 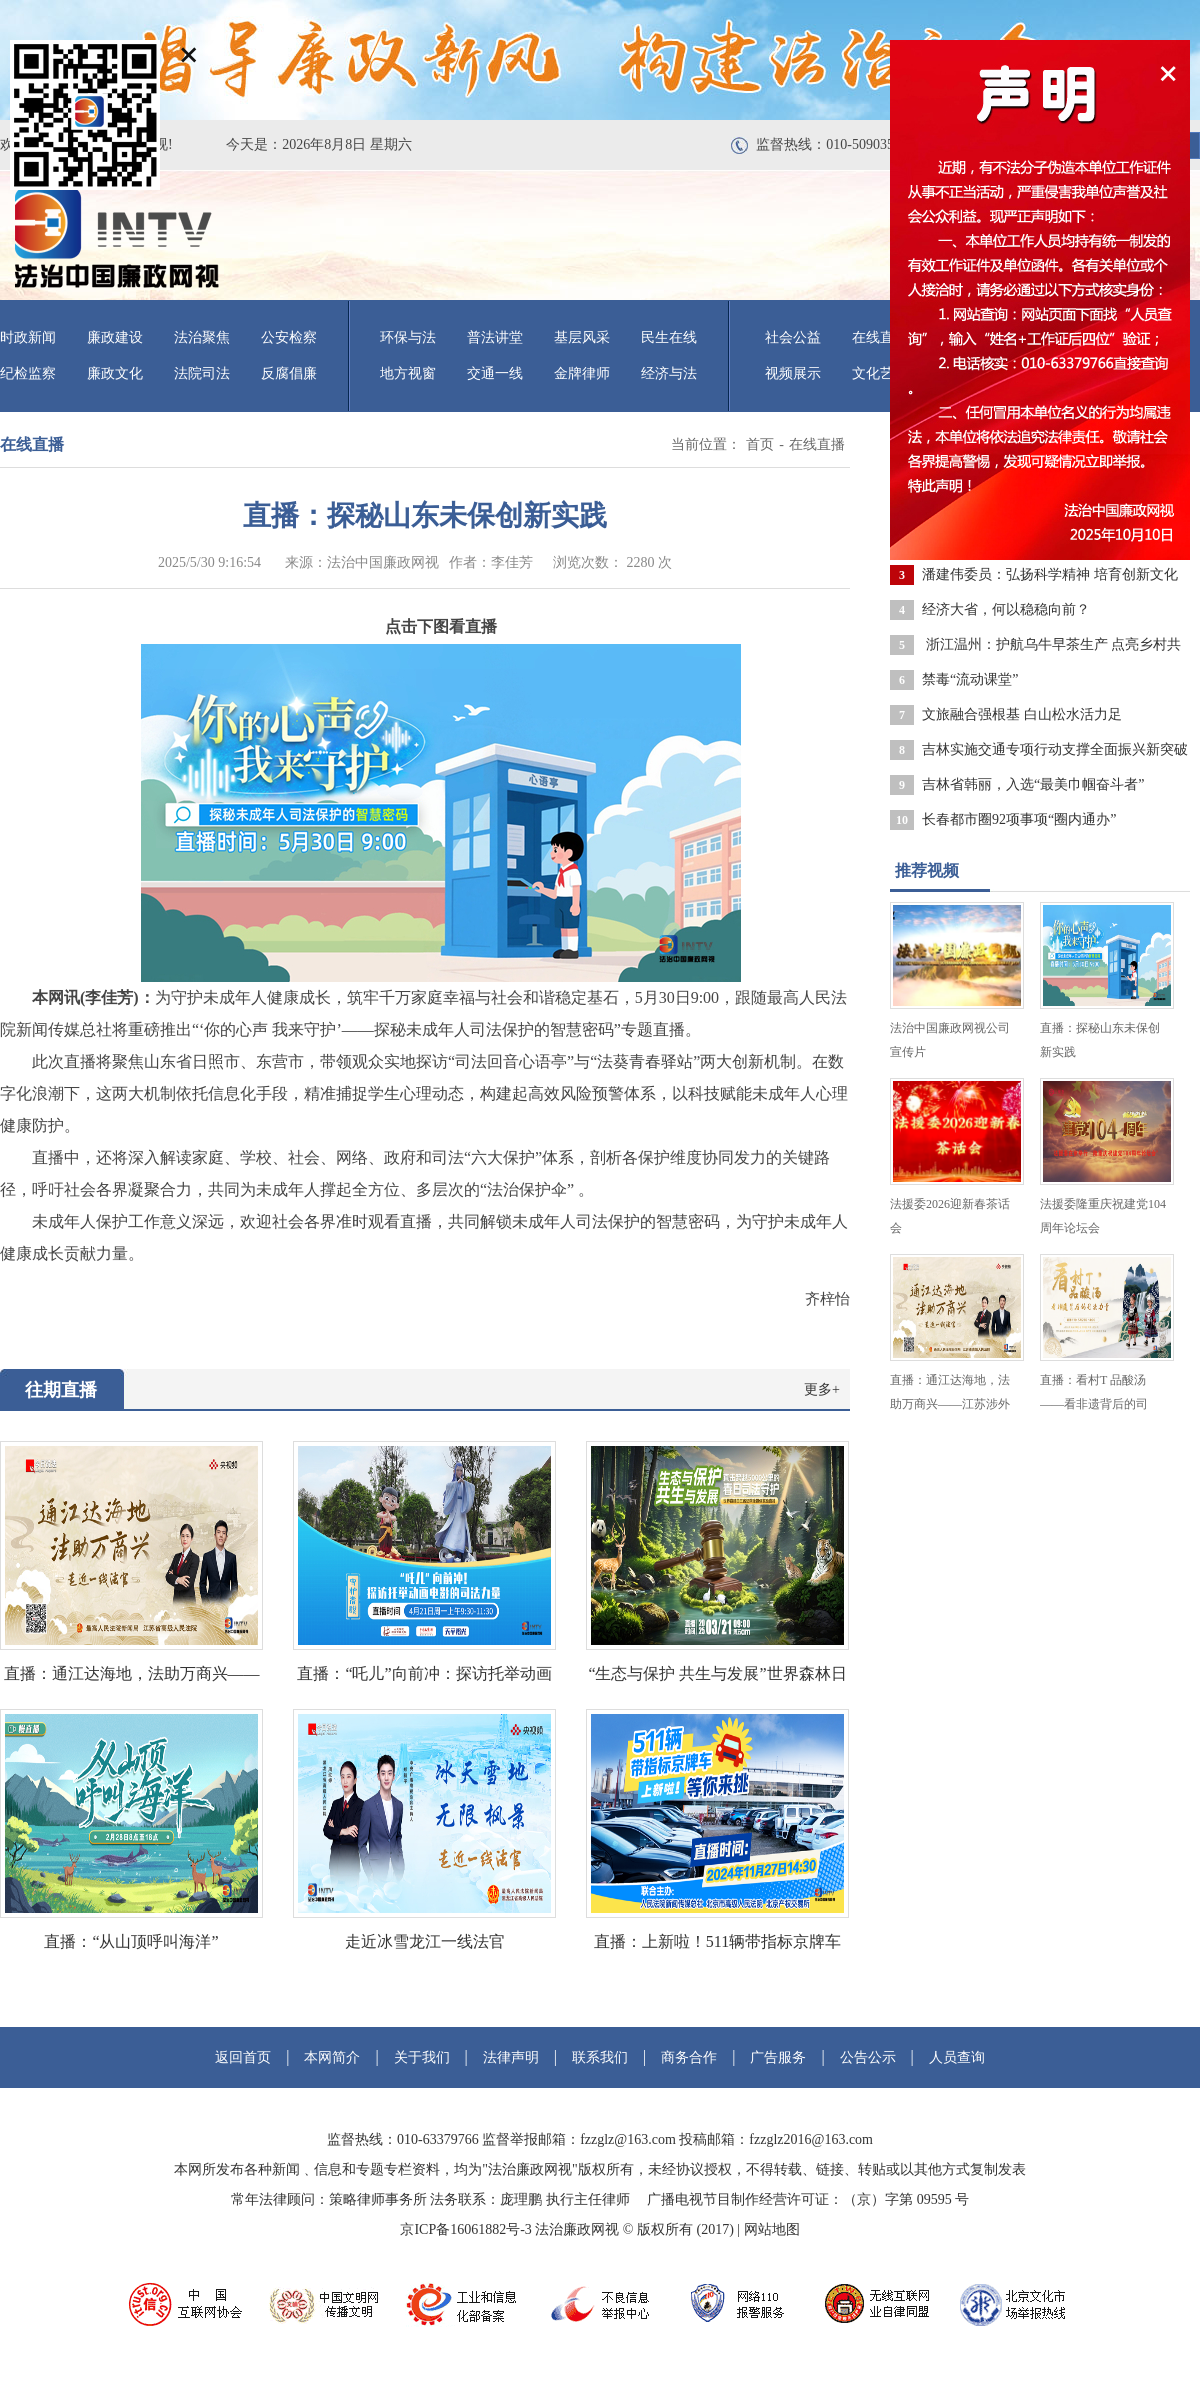 I want to click on 环保与法, so click(x=408, y=337).